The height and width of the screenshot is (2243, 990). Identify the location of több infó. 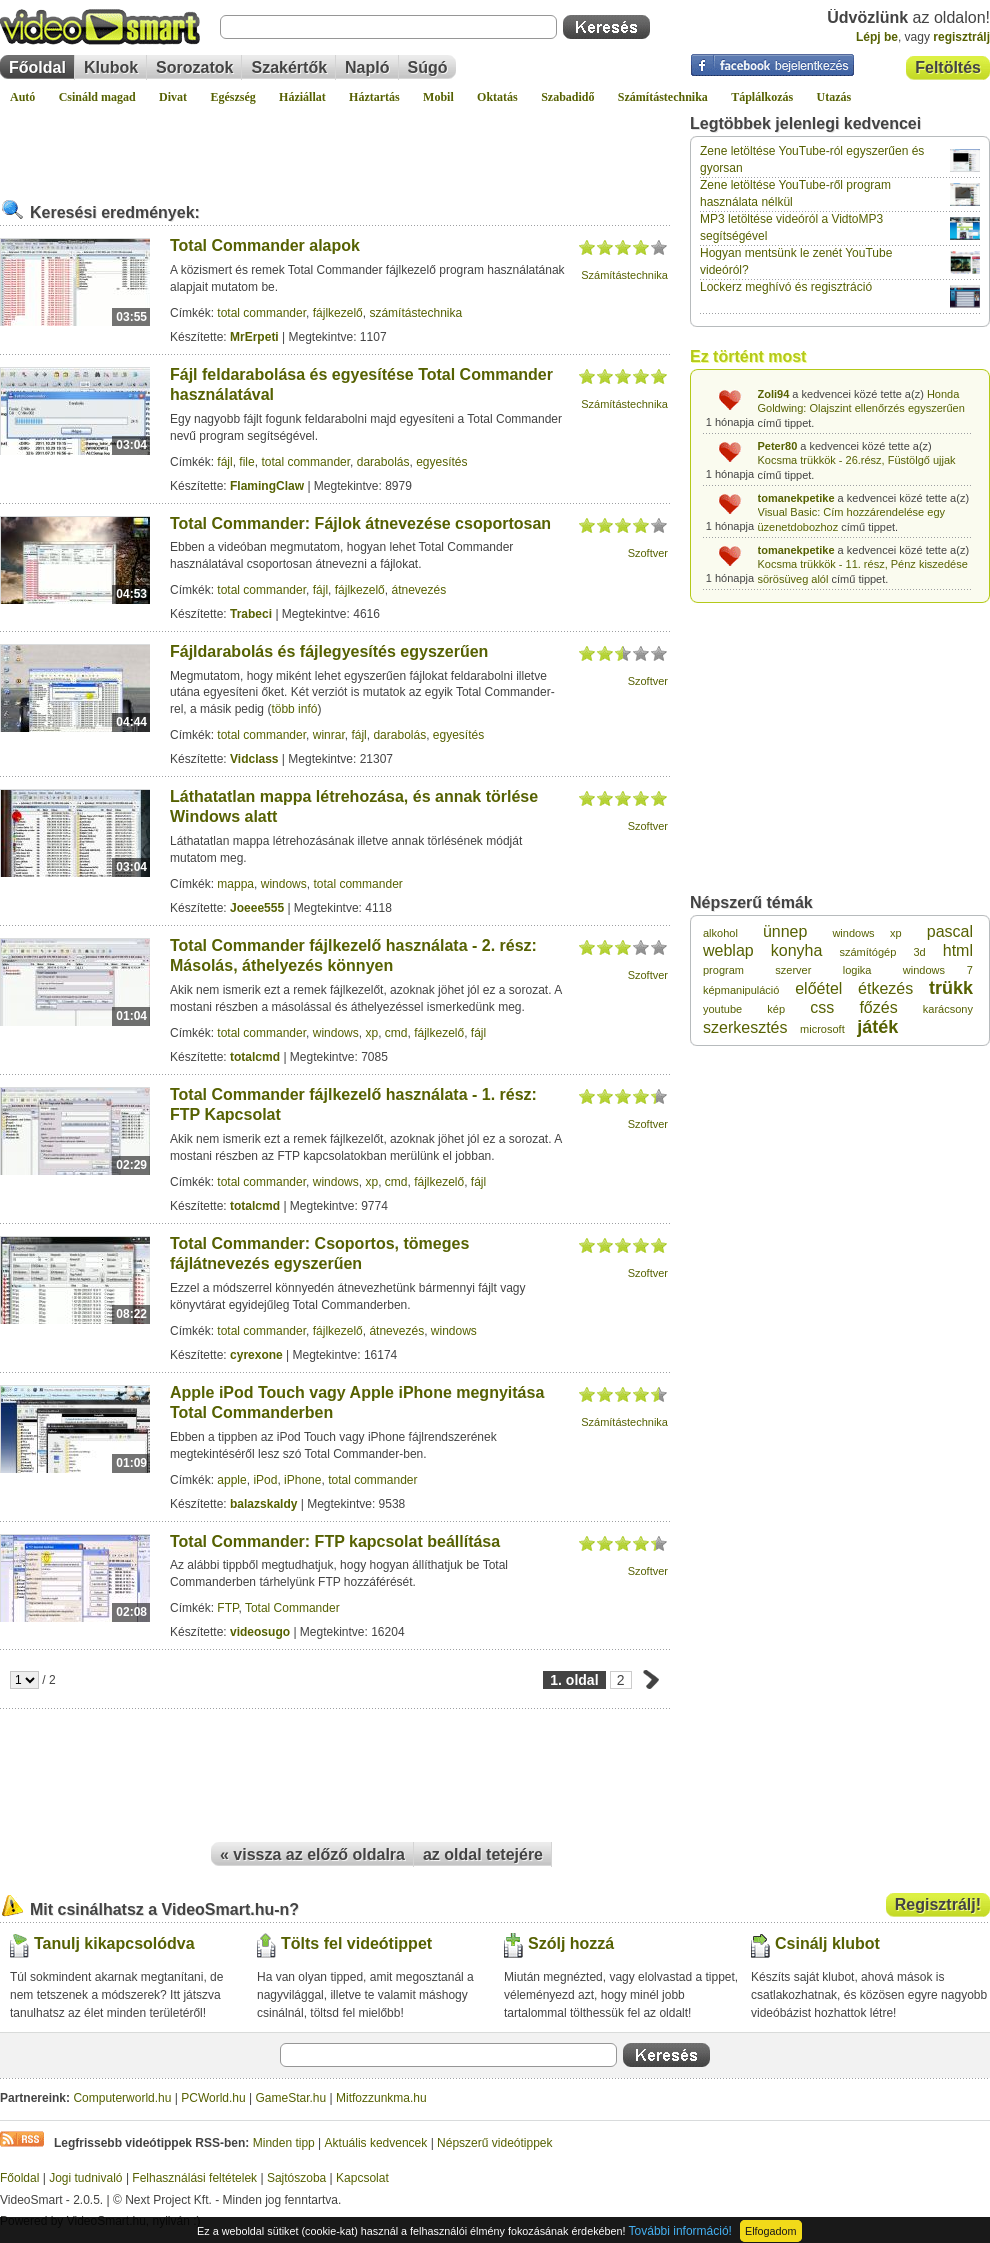
(294, 709).